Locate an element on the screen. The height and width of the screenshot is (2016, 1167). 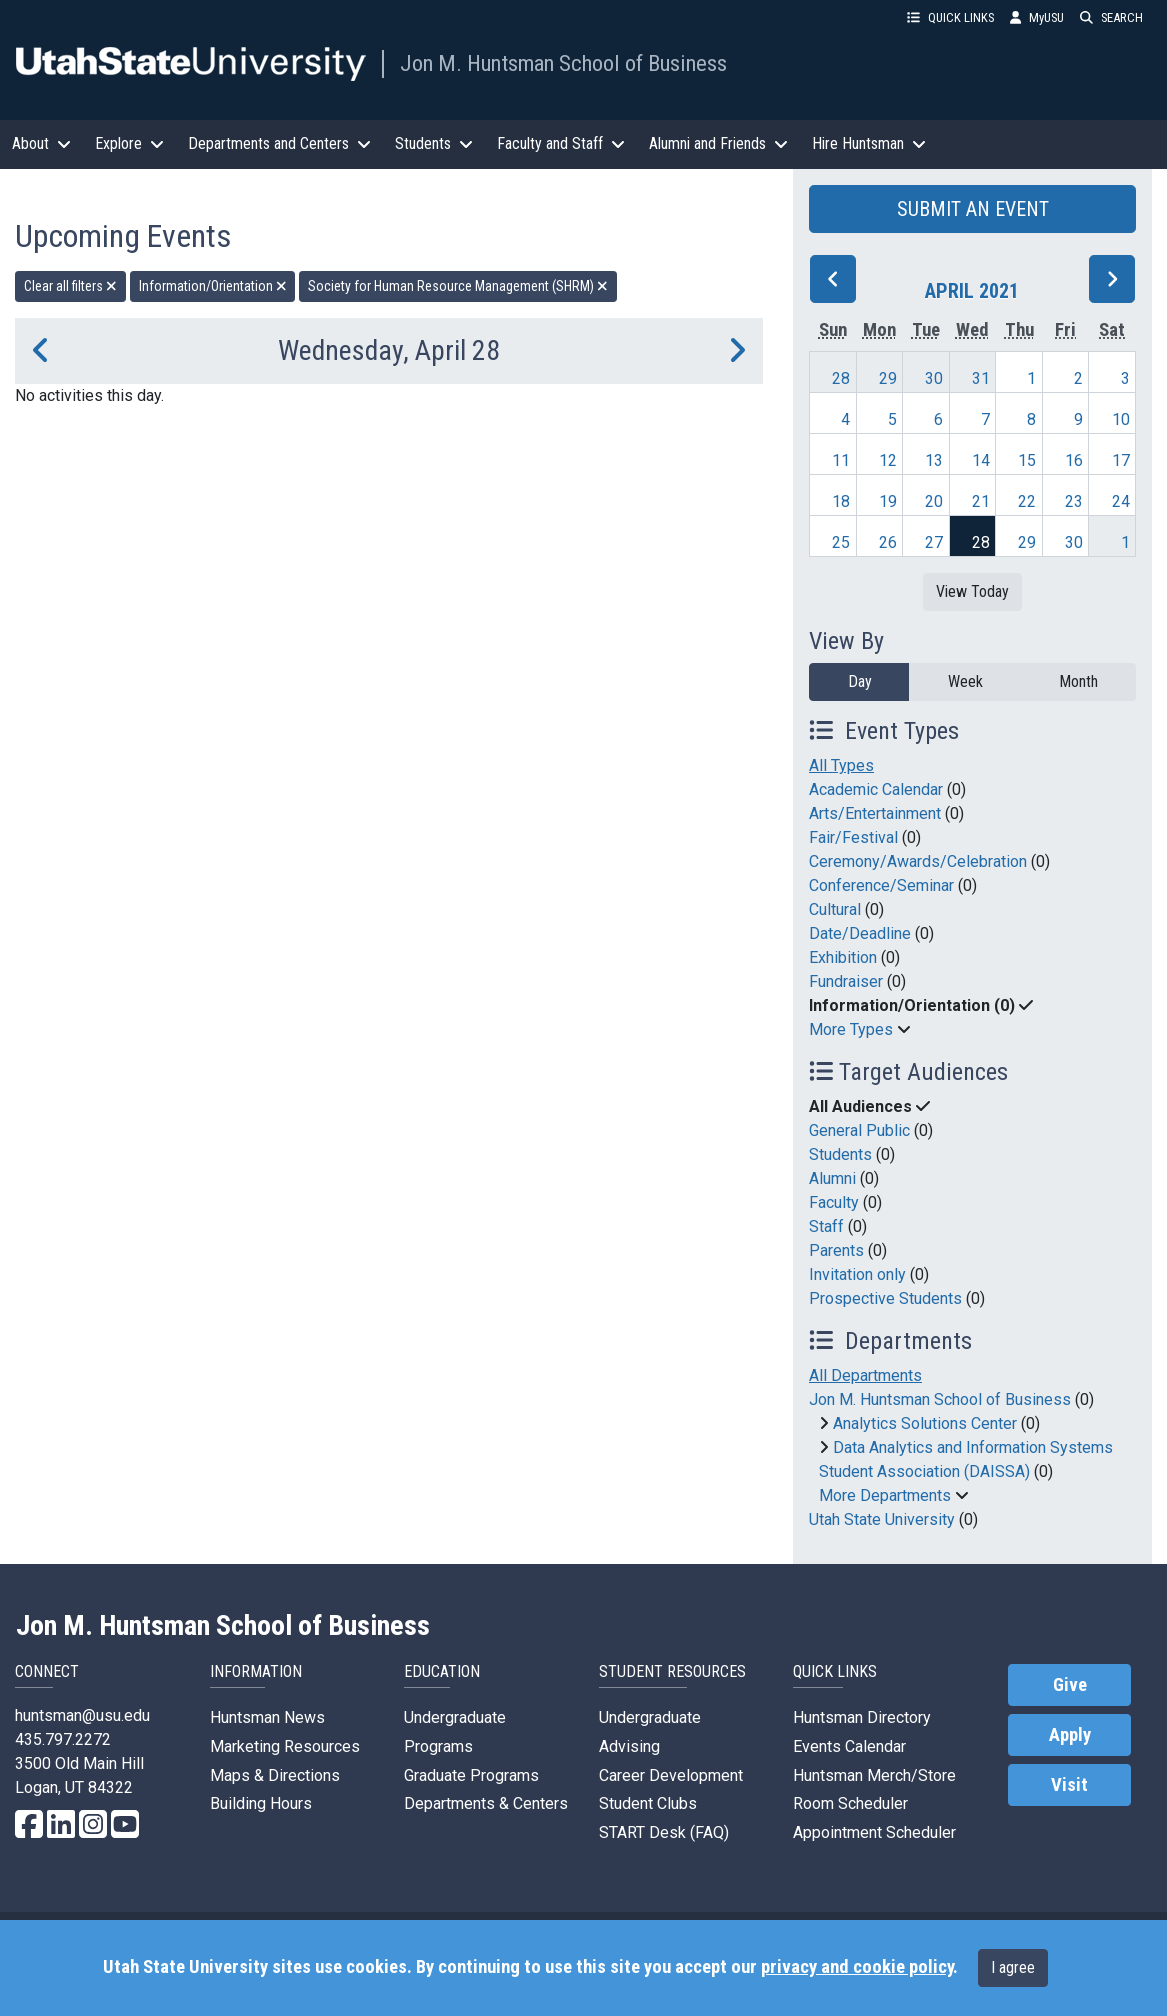
Give is located at coordinates (1070, 1685).